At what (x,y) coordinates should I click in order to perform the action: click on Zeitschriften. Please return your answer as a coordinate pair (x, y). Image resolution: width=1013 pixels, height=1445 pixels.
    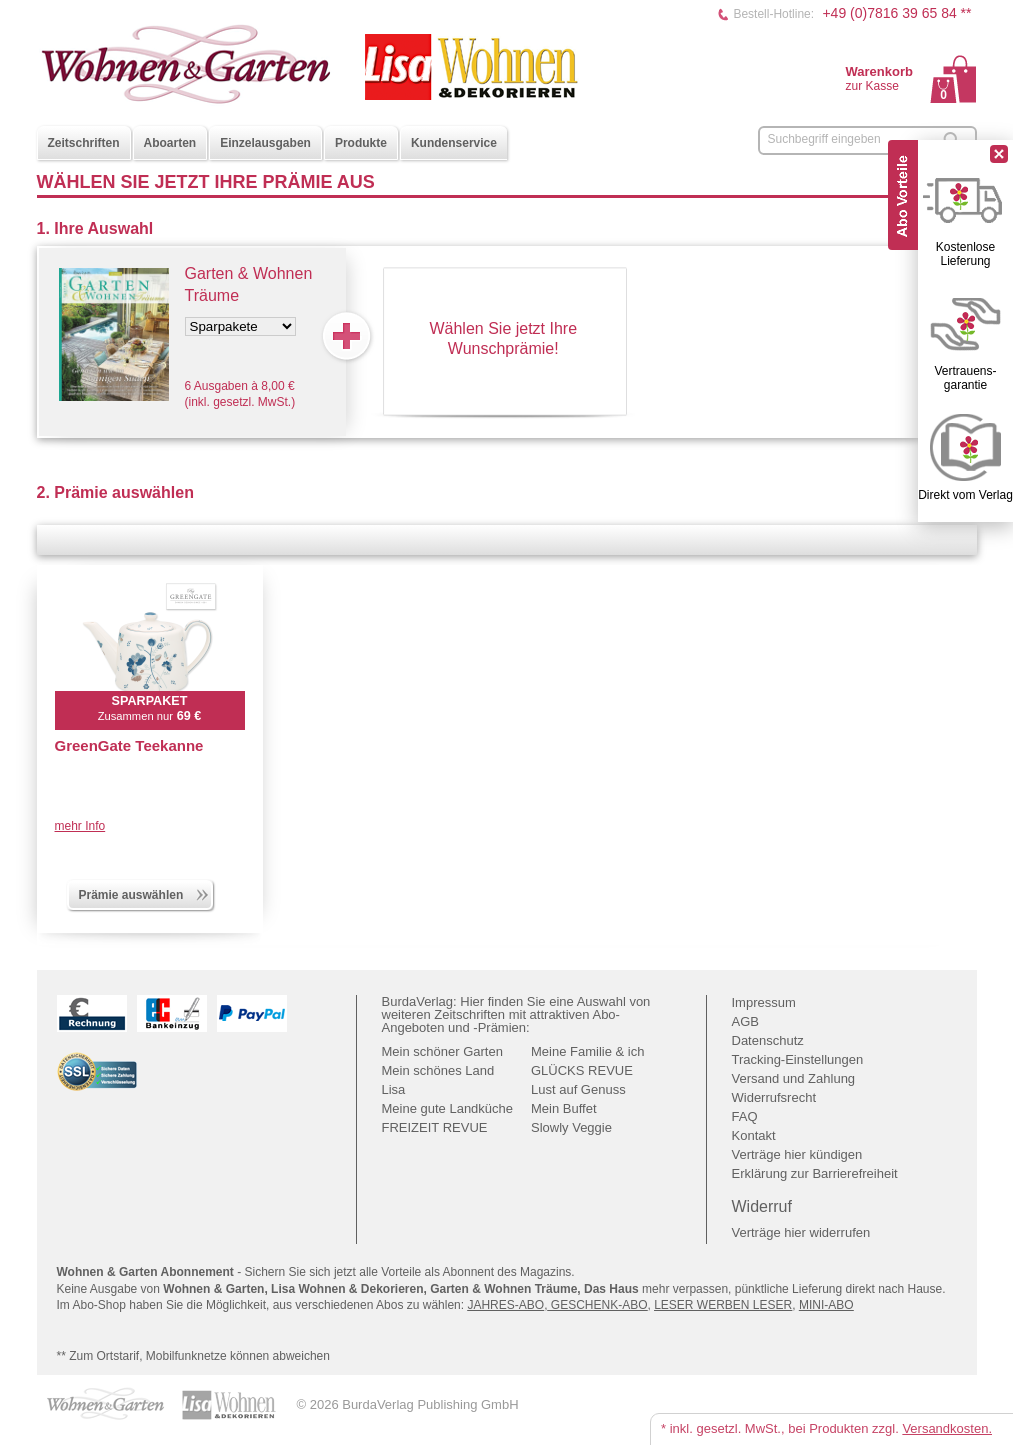
    Looking at the image, I should click on (84, 143).